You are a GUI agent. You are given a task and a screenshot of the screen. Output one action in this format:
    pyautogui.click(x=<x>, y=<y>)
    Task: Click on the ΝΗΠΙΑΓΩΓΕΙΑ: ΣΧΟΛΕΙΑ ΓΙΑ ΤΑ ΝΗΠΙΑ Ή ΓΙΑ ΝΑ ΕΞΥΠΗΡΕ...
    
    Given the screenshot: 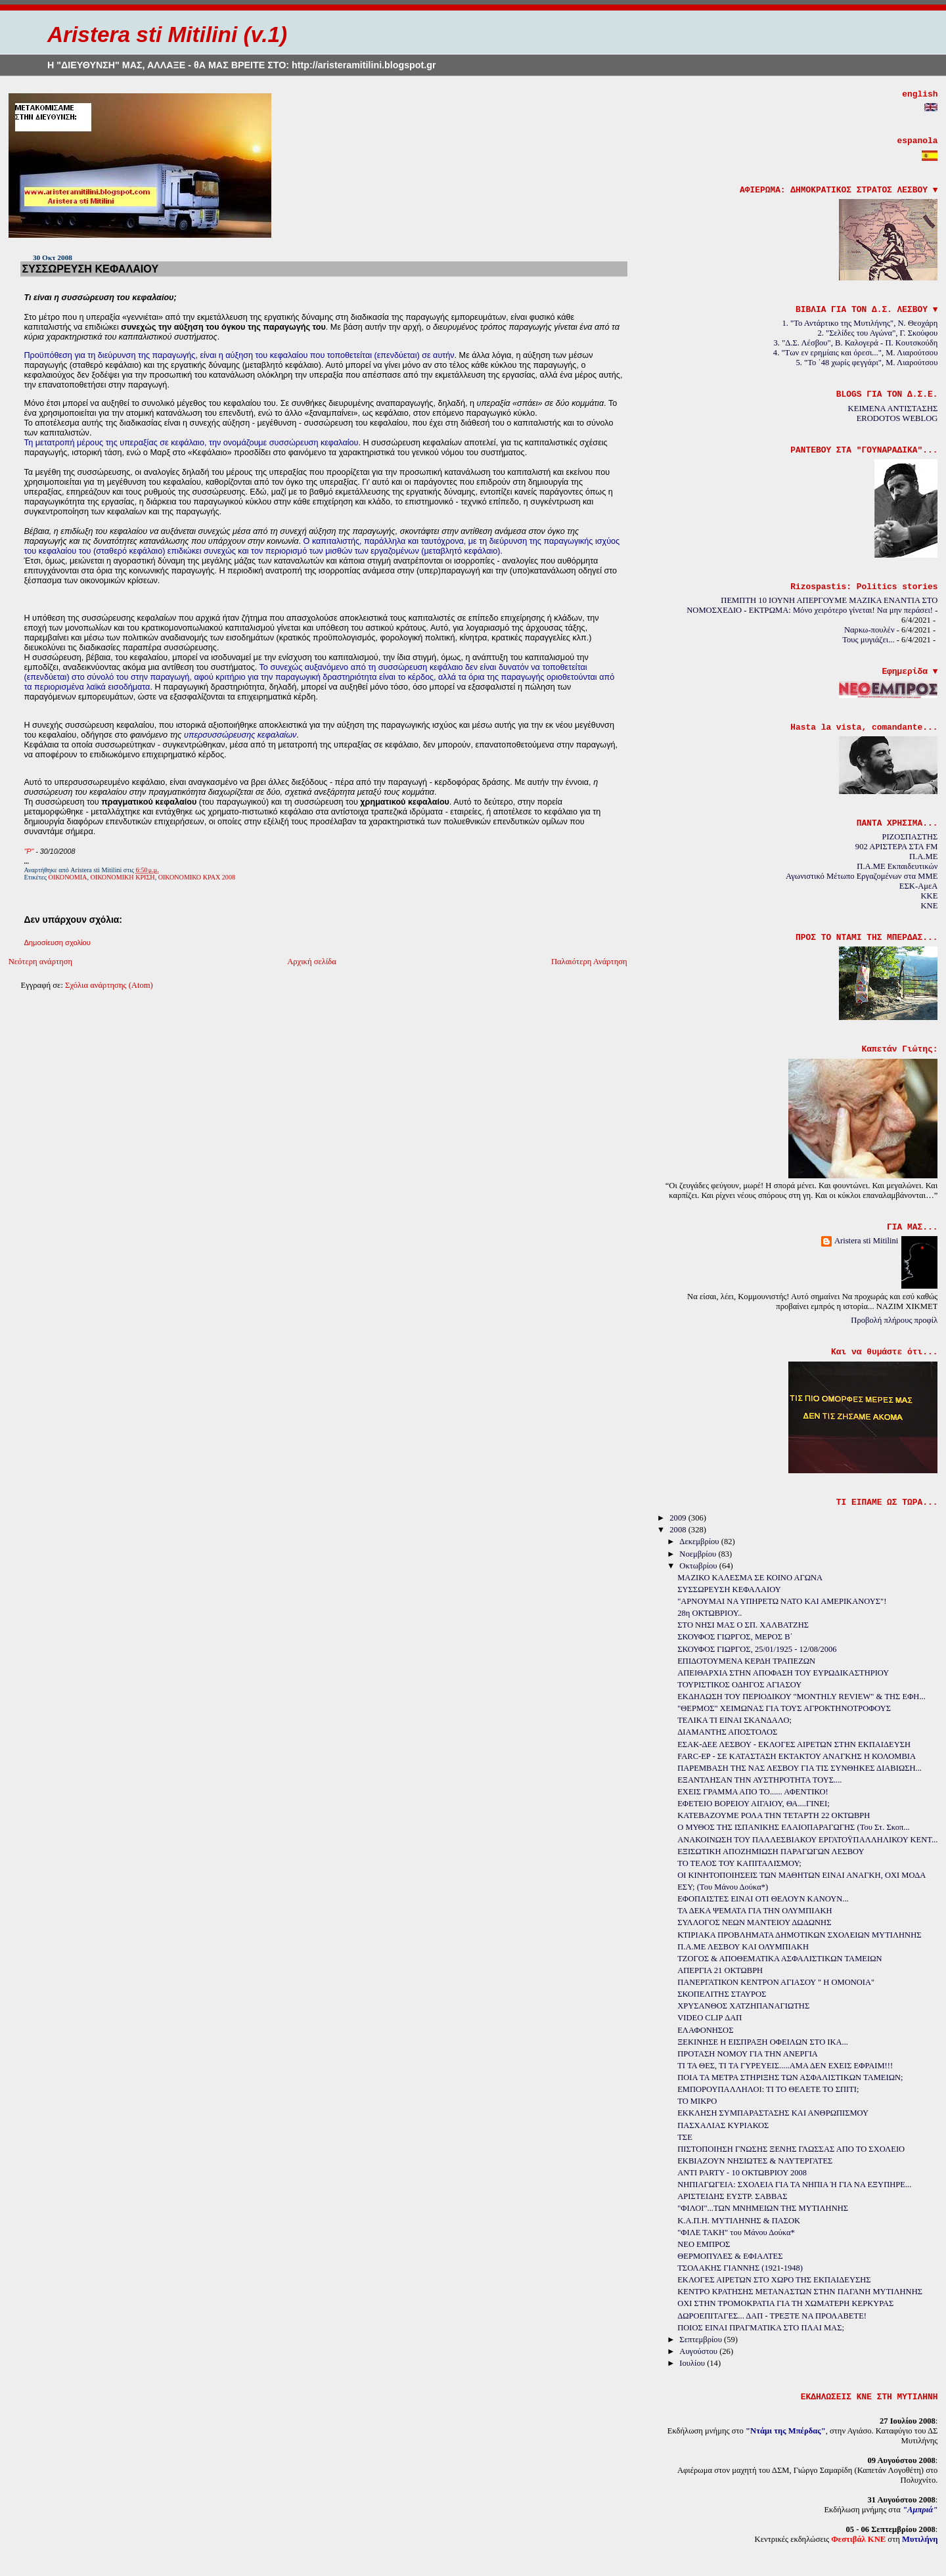 What is the action you would take?
    pyautogui.click(x=794, y=2184)
    